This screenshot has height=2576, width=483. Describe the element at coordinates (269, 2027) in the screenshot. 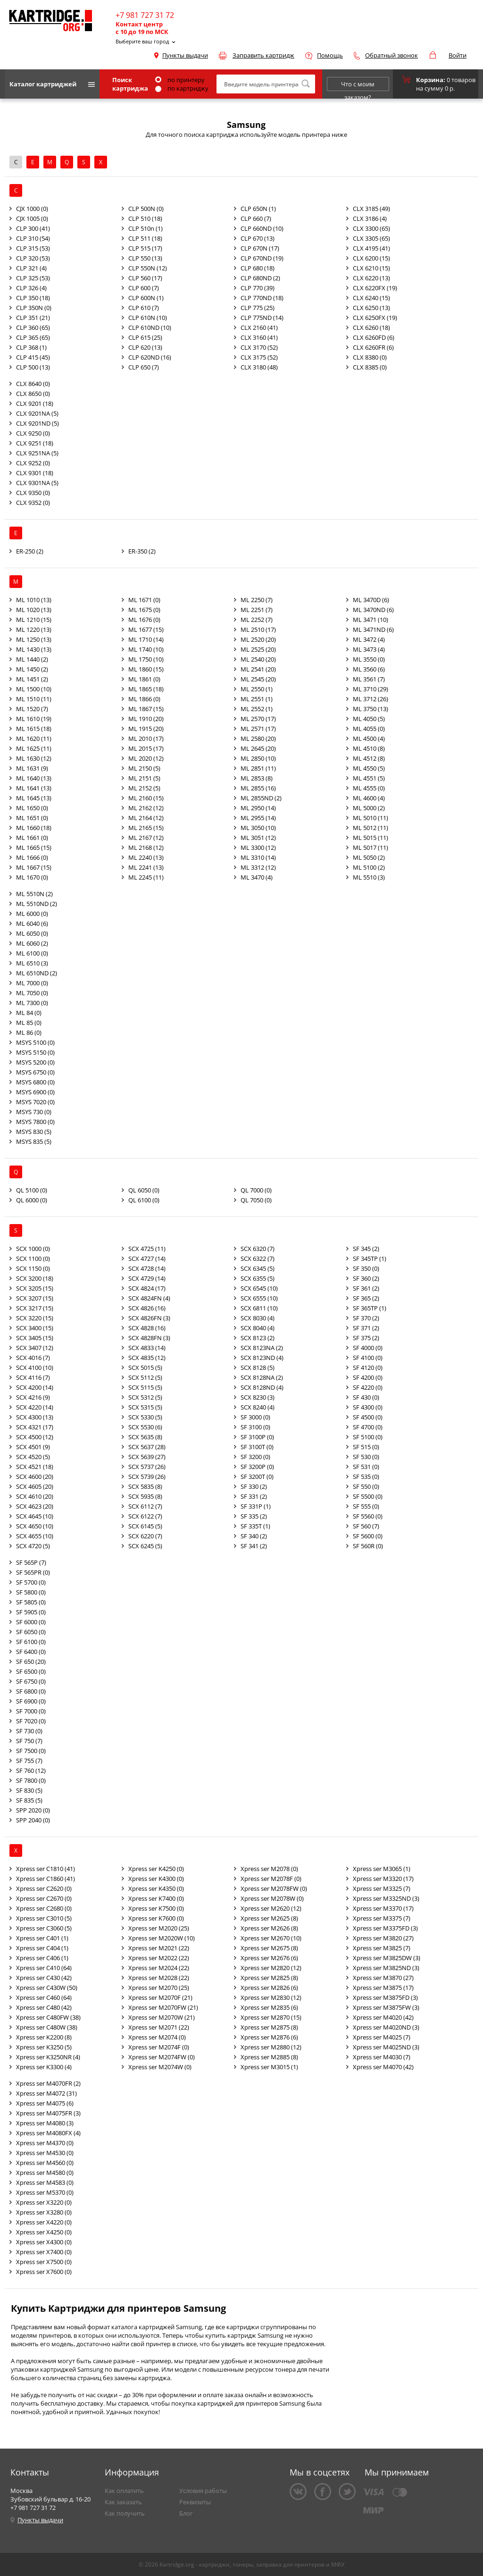

I see `Xpress ser M2875 (8)` at that location.